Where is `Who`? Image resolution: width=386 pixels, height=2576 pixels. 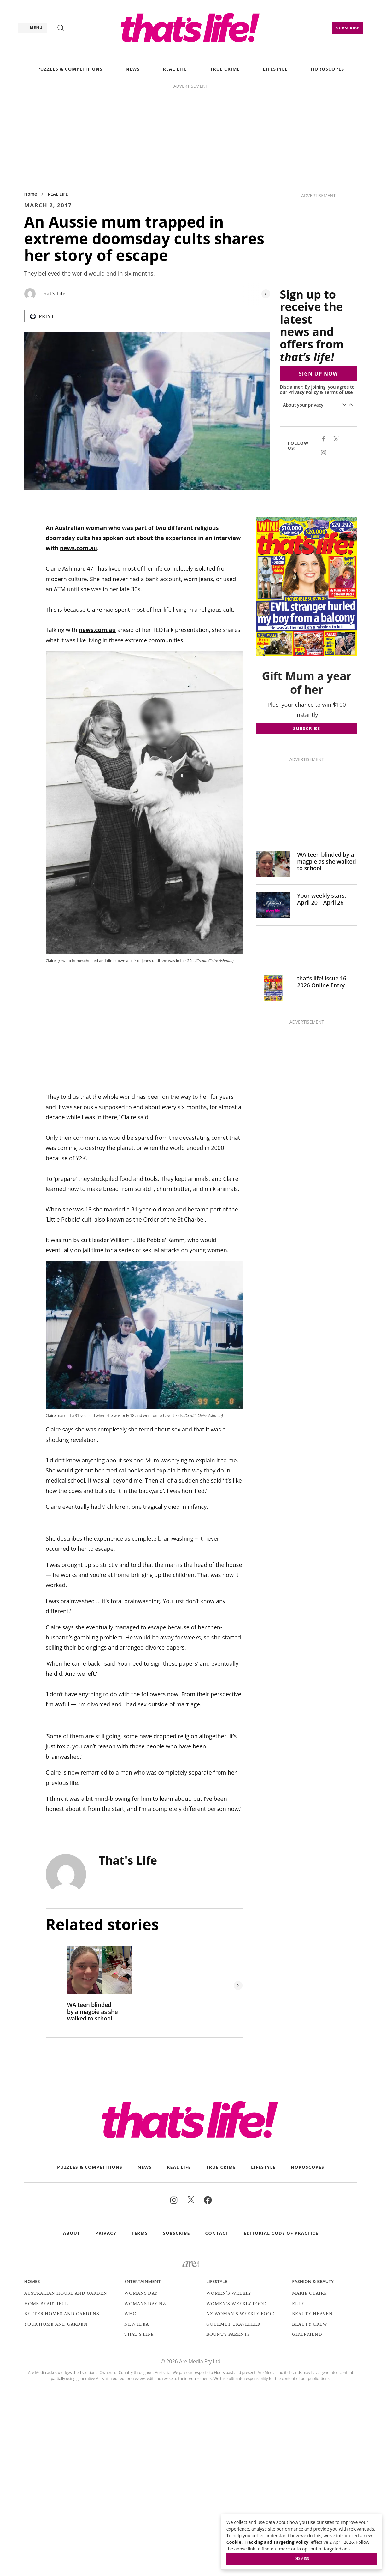 Who is located at coordinates (130, 2313).